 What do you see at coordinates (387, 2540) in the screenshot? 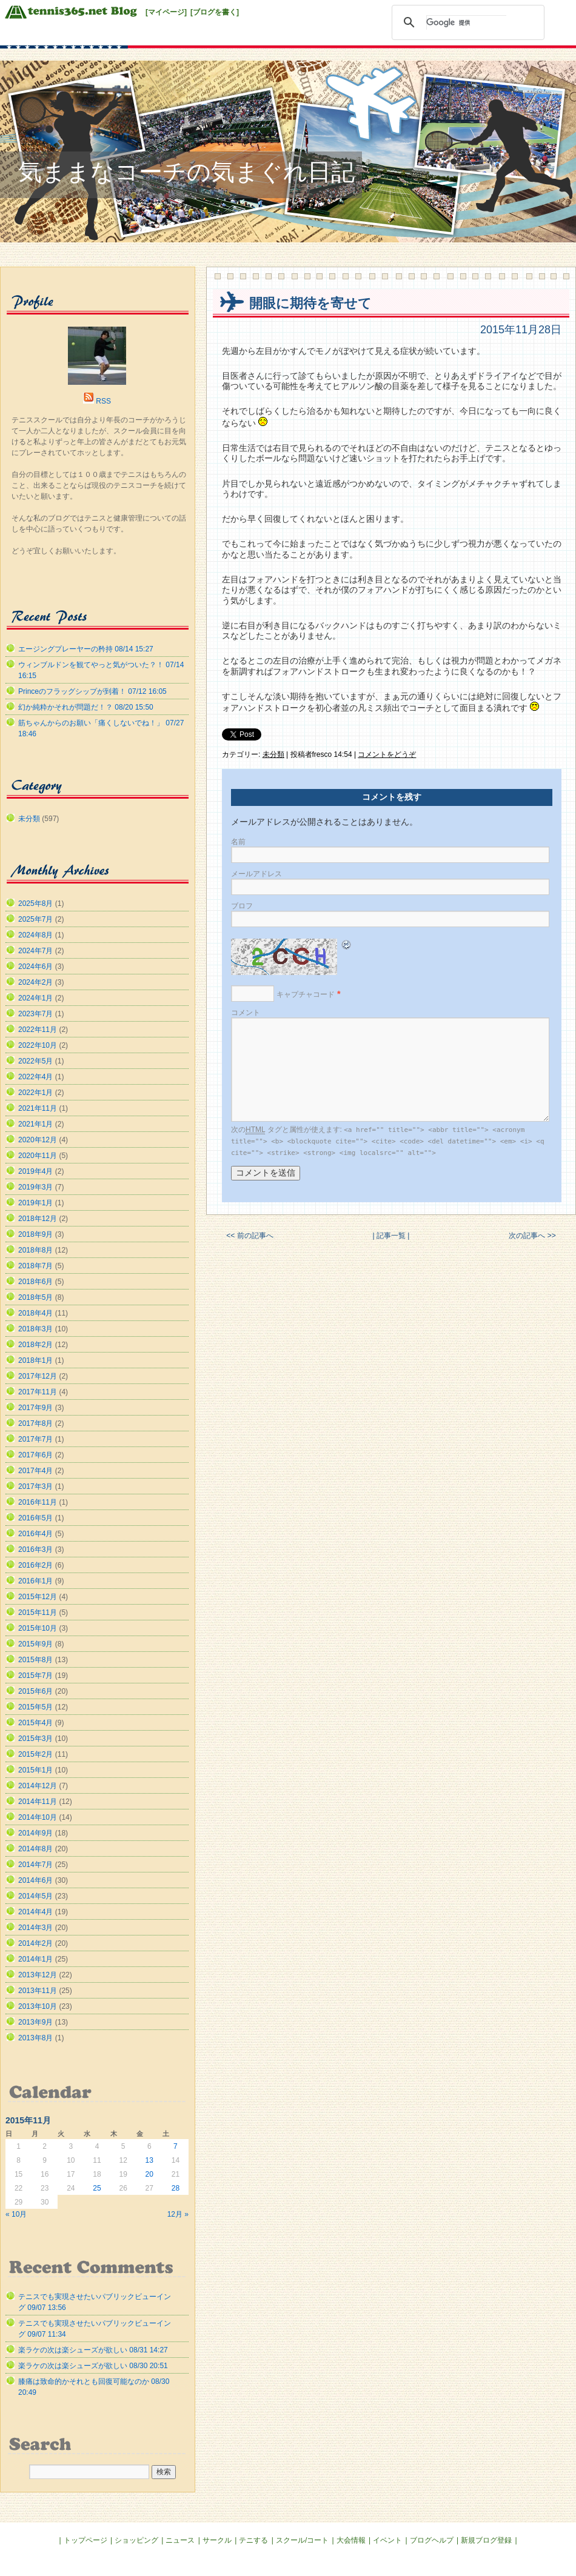
I see `イベント` at bounding box center [387, 2540].